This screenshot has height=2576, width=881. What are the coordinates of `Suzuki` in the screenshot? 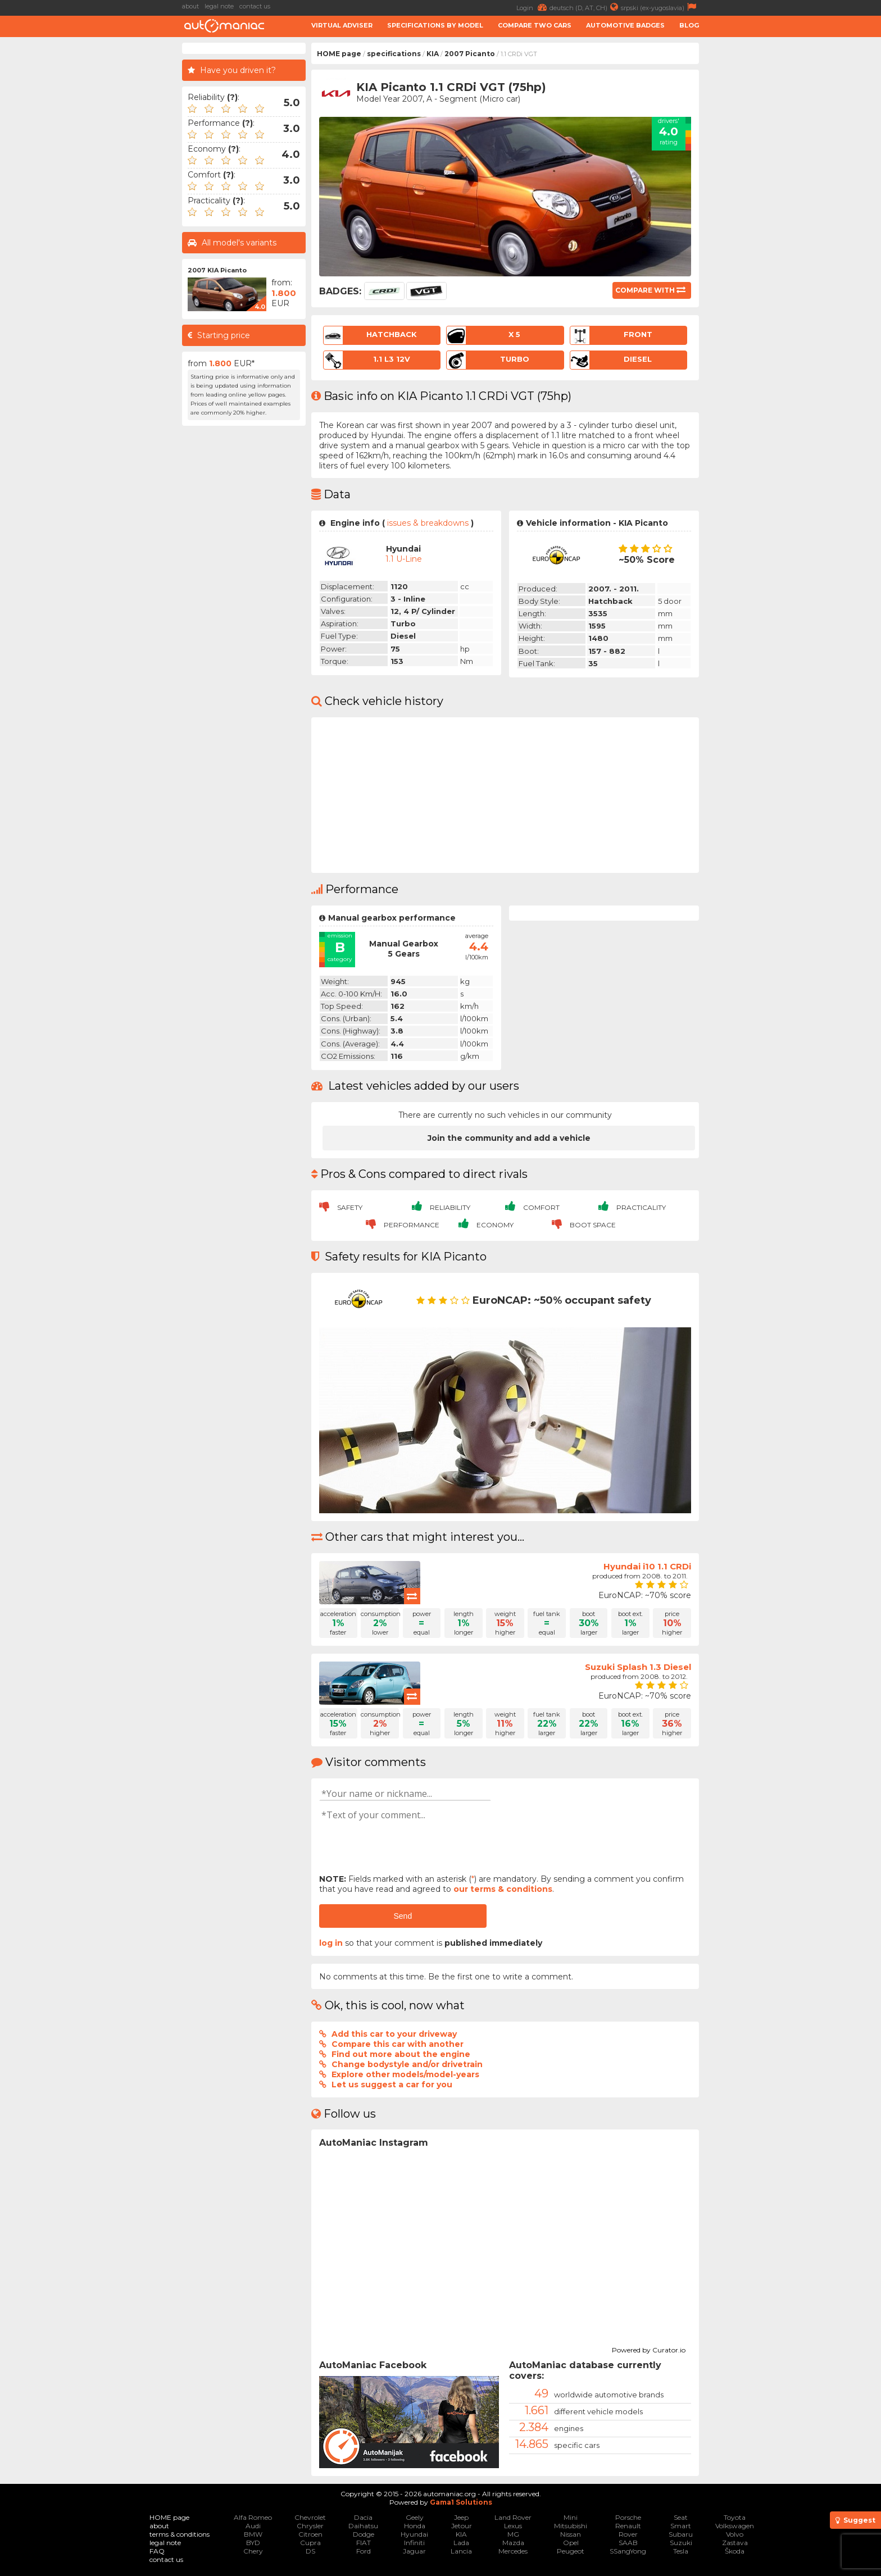 It's located at (681, 2542).